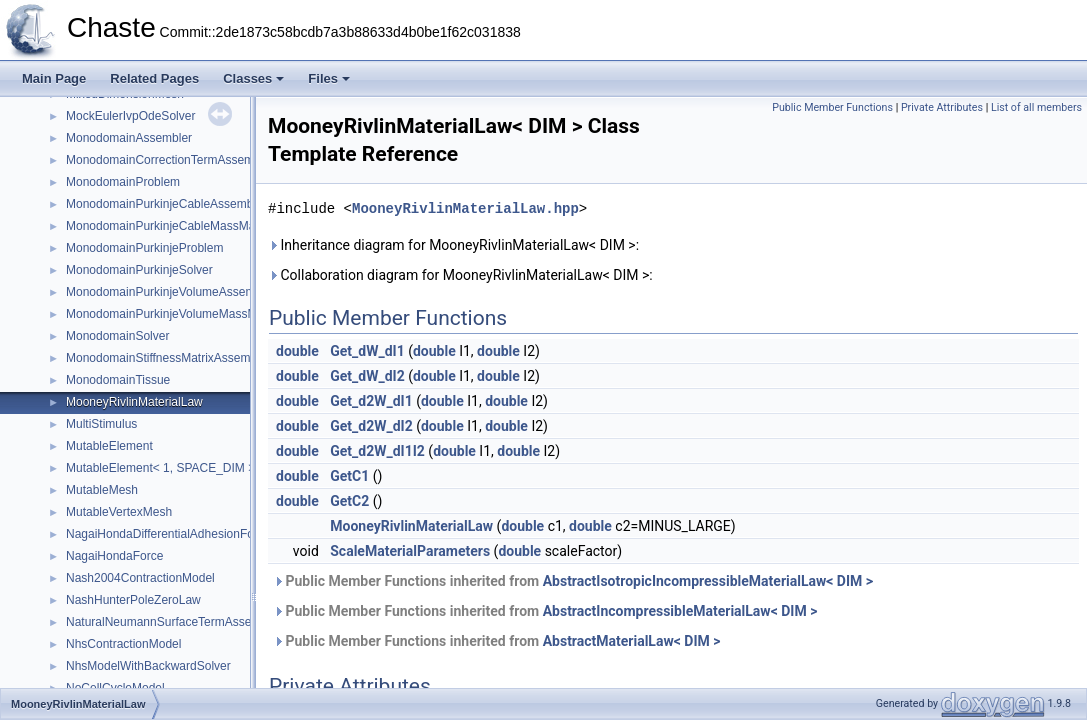 This screenshot has width=1087, height=720. Describe the element at coordinates (1036, 107) in the screenshot. I see `List of all members` at that location.